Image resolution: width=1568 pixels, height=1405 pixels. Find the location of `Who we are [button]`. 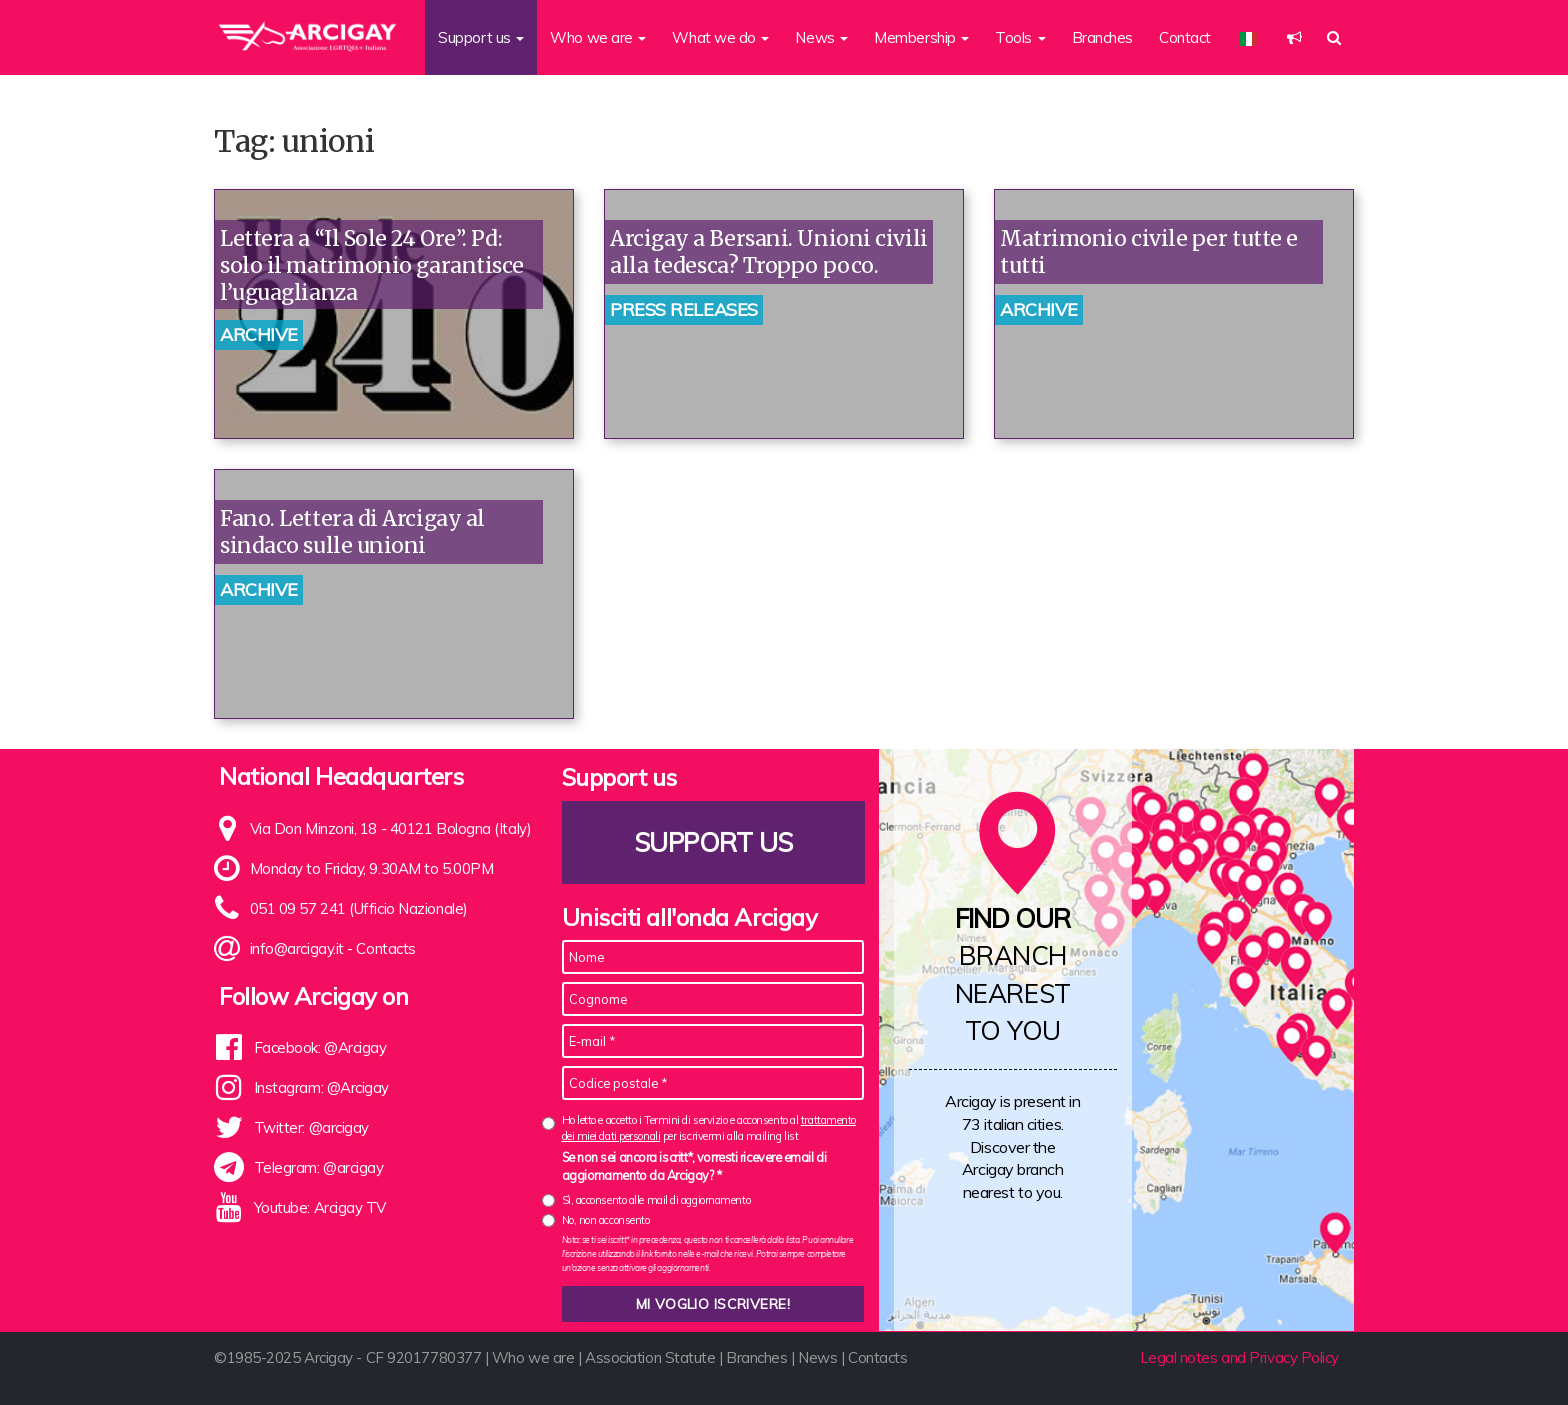

Who we are [button] is located at coordinates (598, 37).